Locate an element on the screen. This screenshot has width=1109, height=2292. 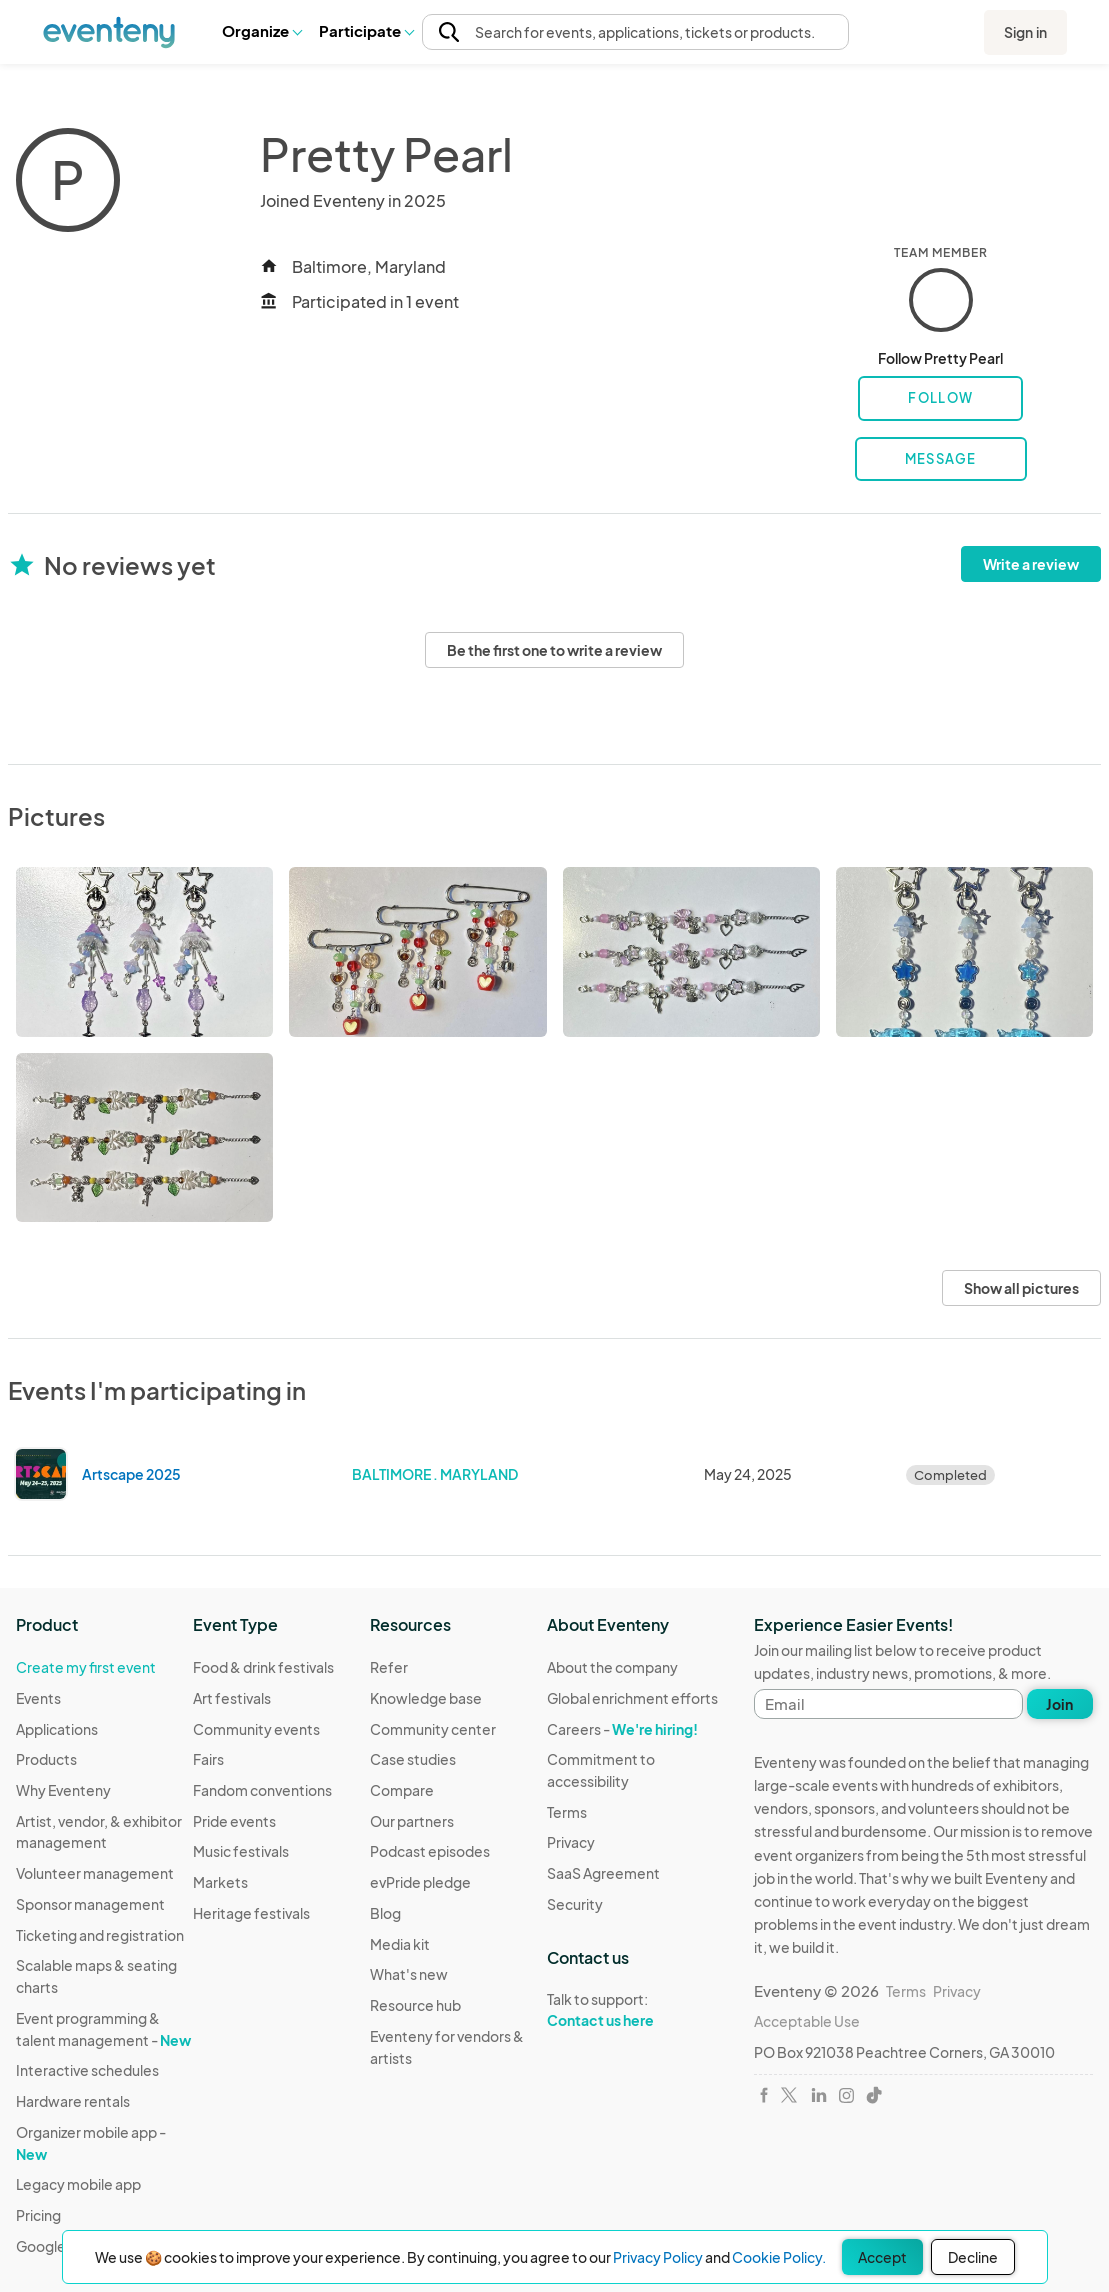
Pricing is located at coordinates (38, 2215).